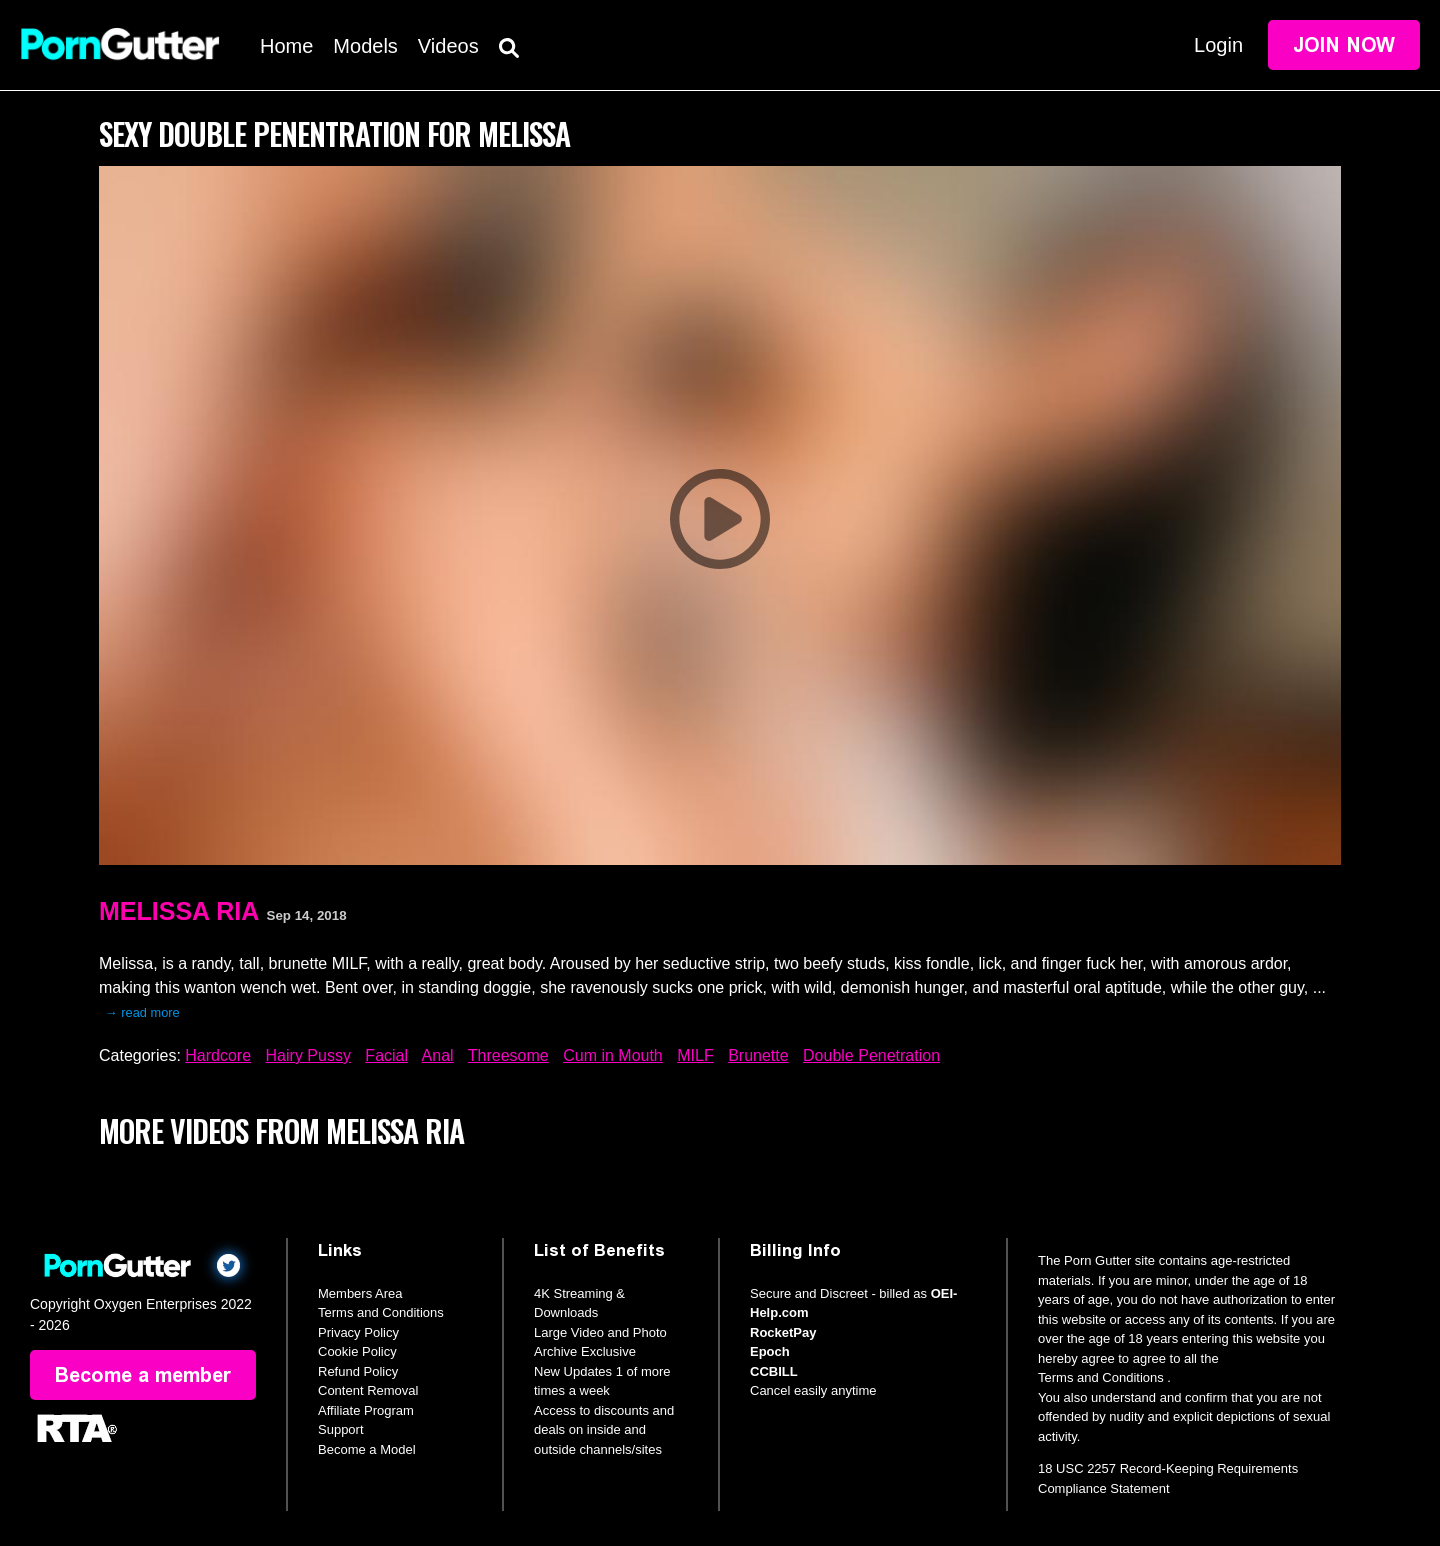 Image resolution: width=1440 pixels, height=1546 pixels. Describe the element at coordinates (770, 1351) in the screenshot. I see `Epoch` at that location.